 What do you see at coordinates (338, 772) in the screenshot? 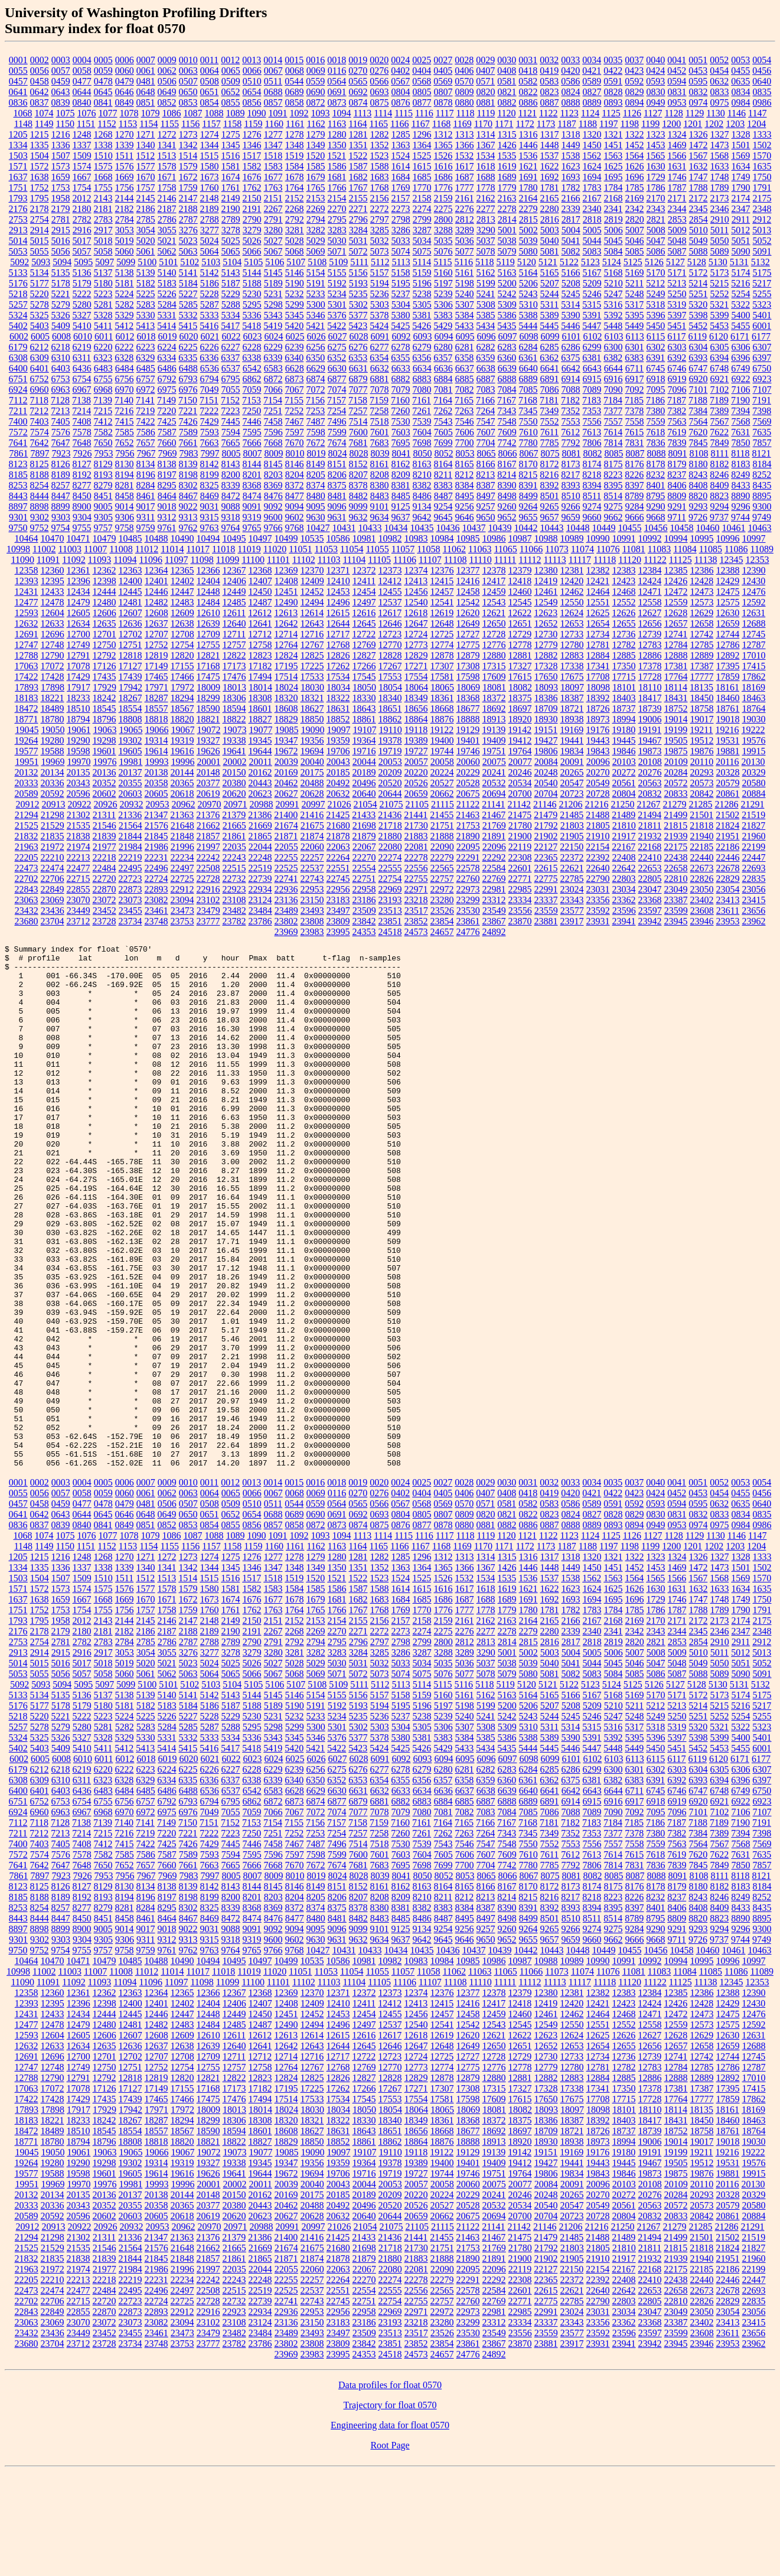
I see `20185` at bounding box center [338, 772].